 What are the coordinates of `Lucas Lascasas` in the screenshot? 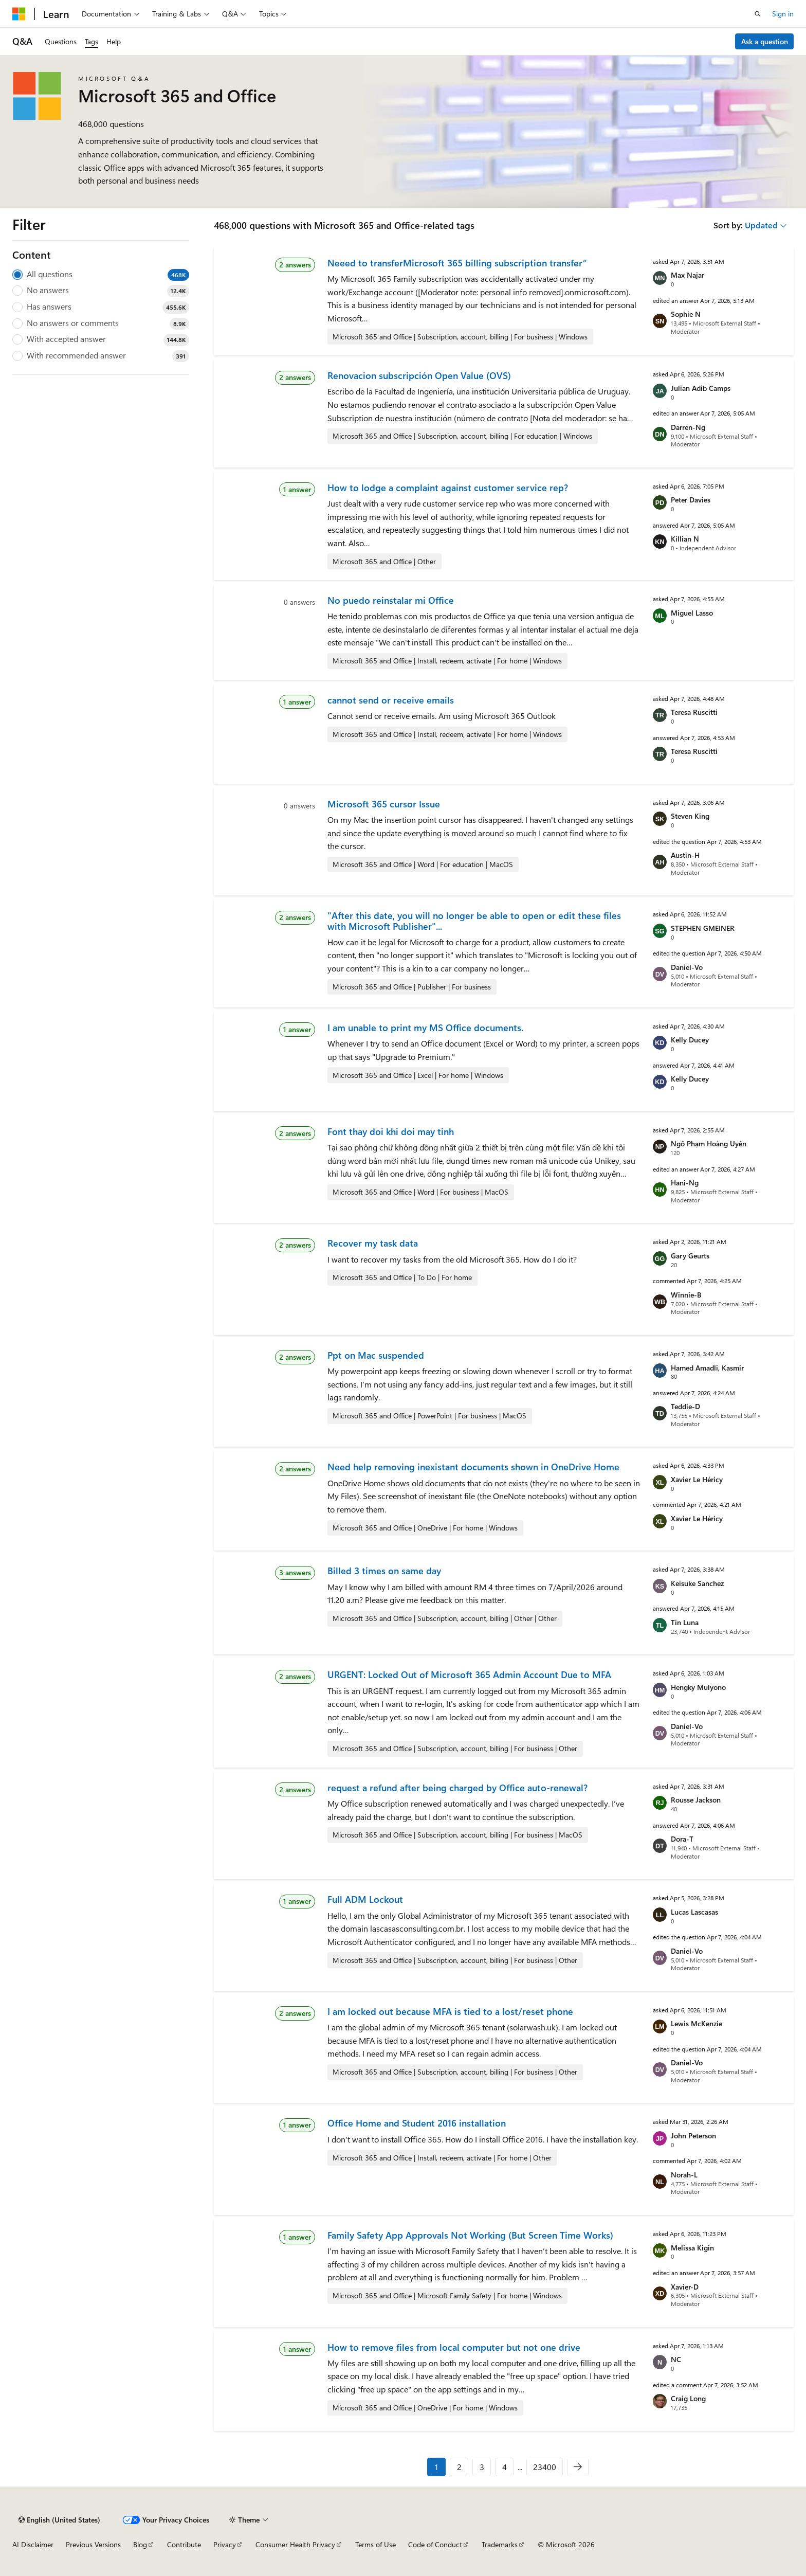 It's located at (694, 1912).